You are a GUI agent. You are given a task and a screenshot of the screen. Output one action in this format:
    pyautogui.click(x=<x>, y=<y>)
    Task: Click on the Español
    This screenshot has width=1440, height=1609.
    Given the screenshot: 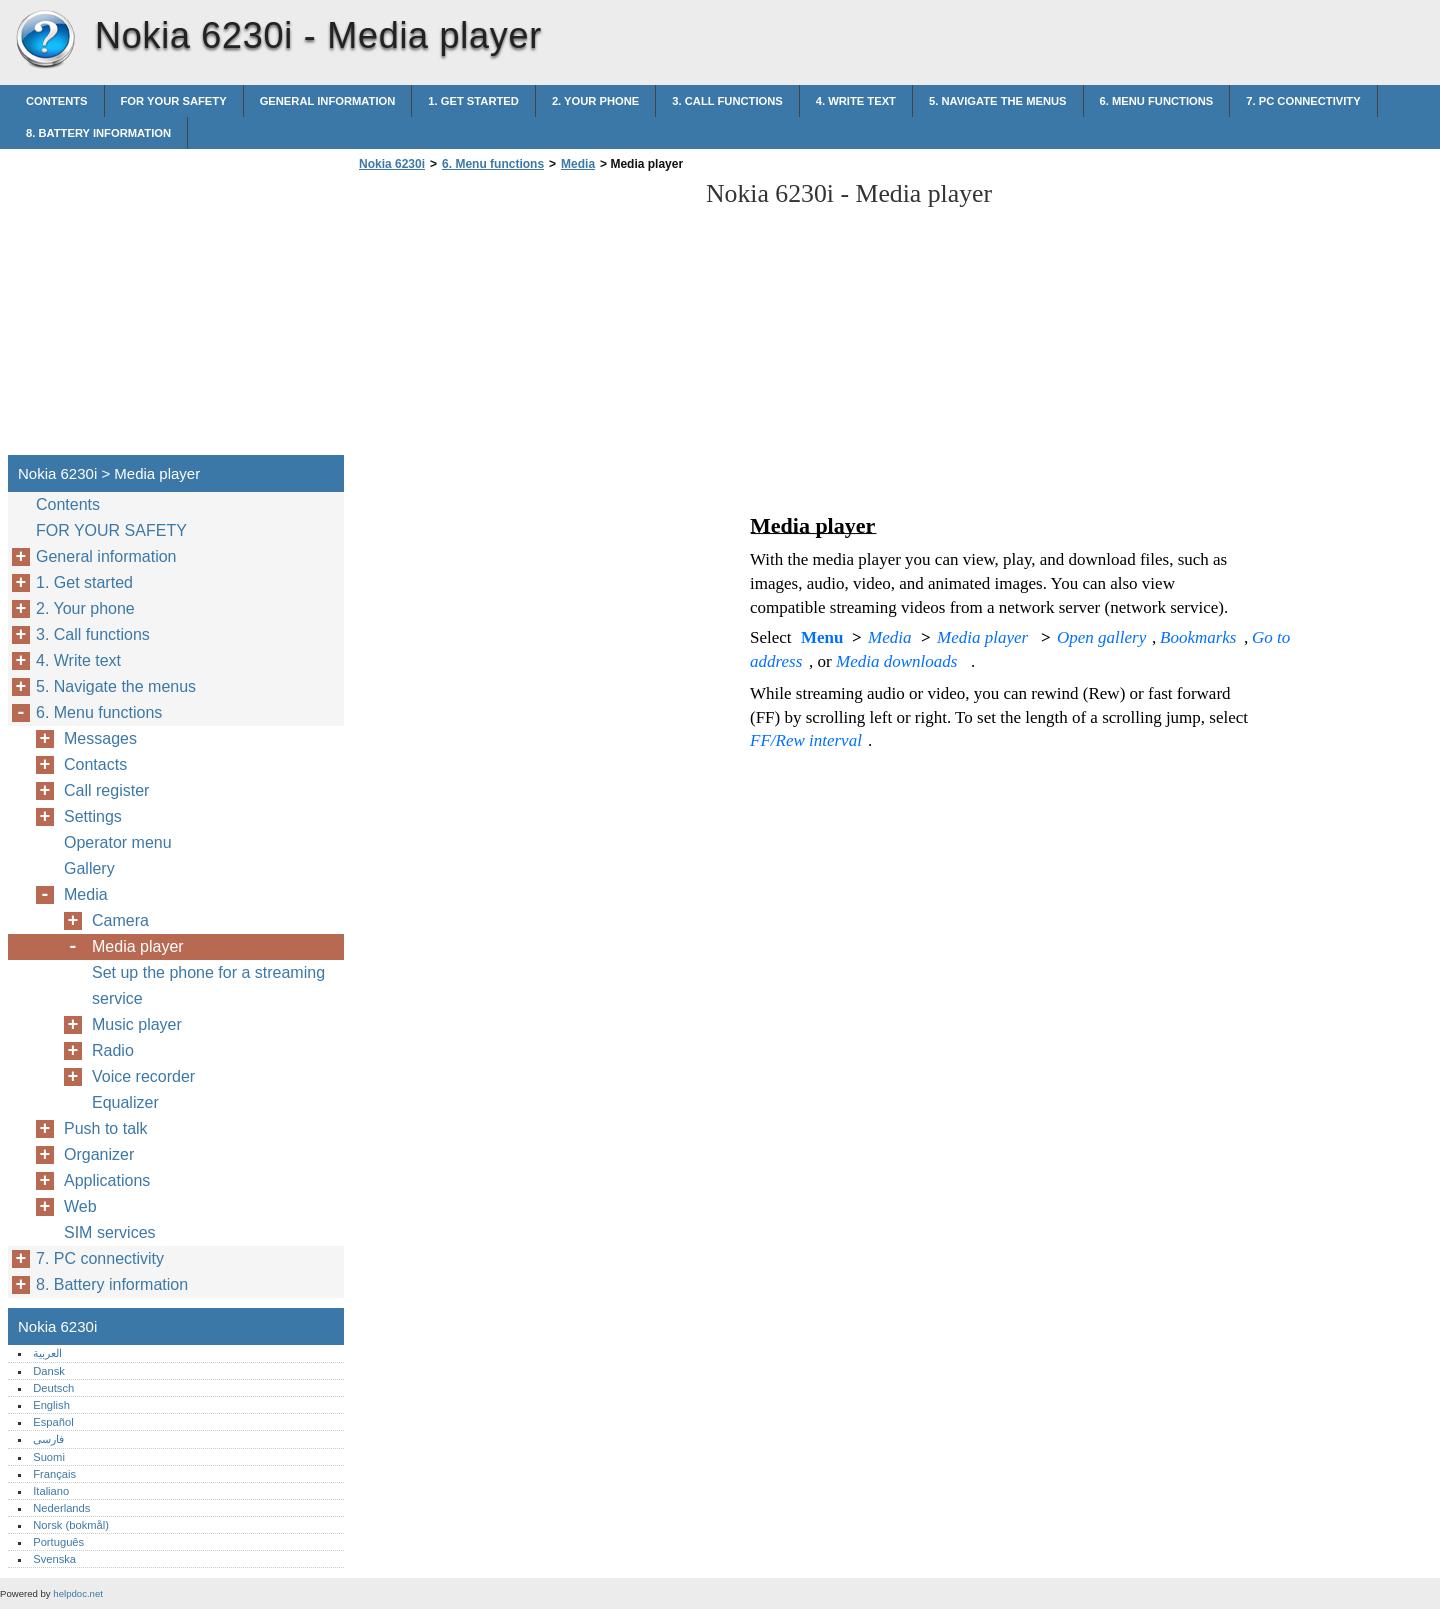 What is the action you would take?
    pyautogui.click(x=53, y=1422)
    